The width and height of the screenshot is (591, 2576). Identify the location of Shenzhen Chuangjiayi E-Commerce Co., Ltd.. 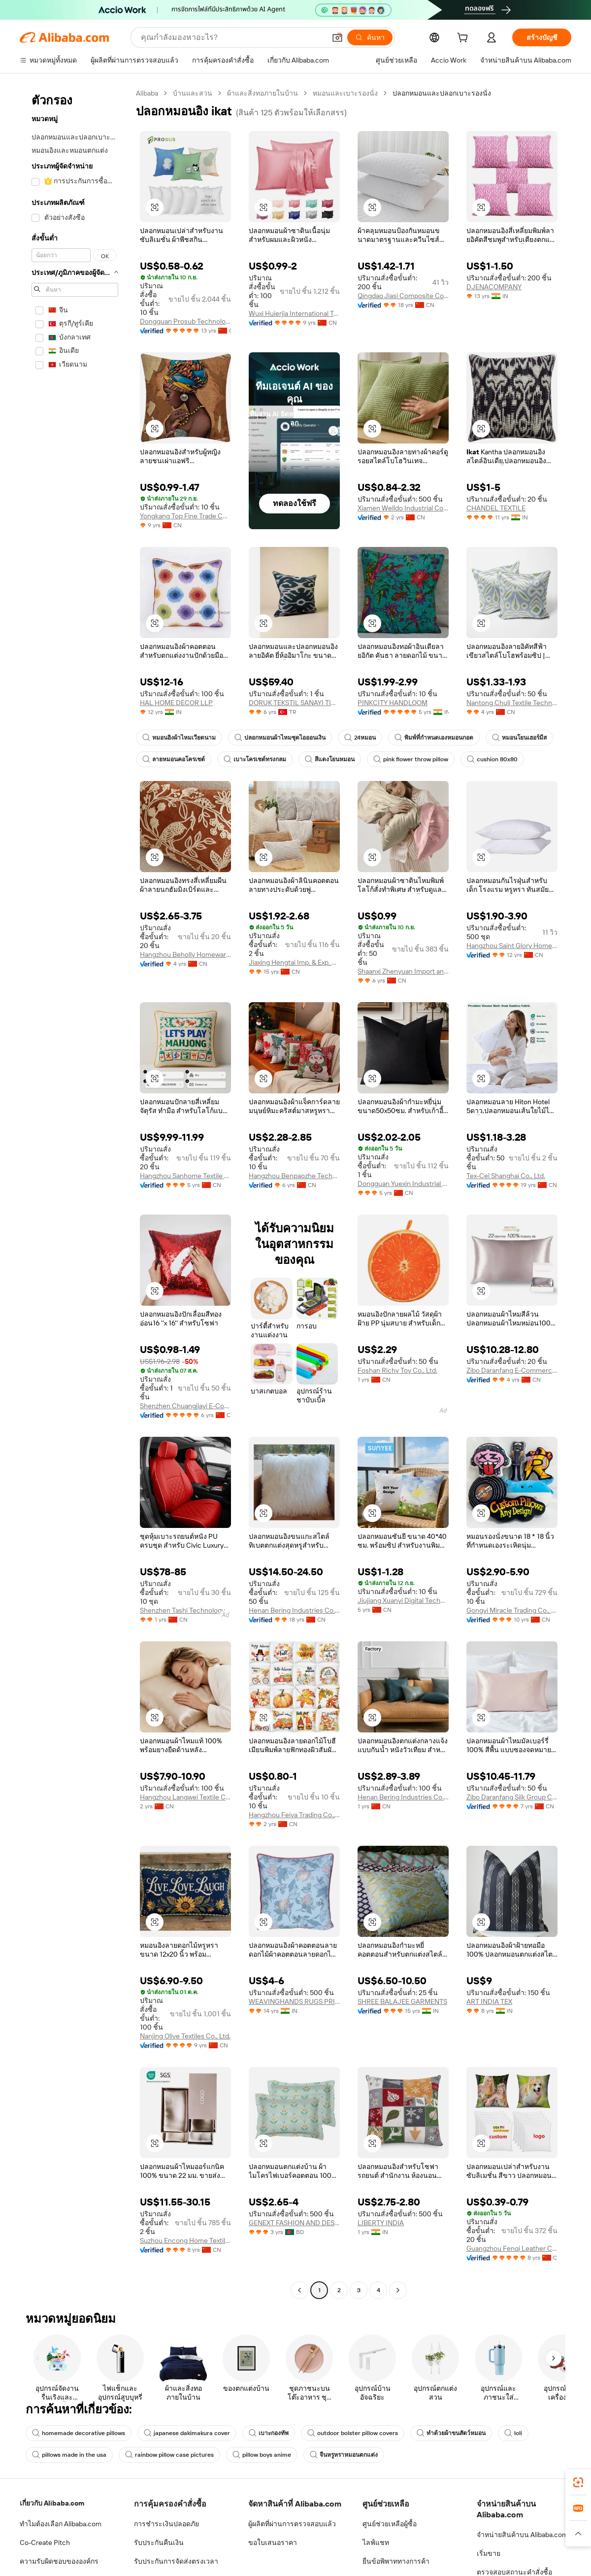
(185, 1406).